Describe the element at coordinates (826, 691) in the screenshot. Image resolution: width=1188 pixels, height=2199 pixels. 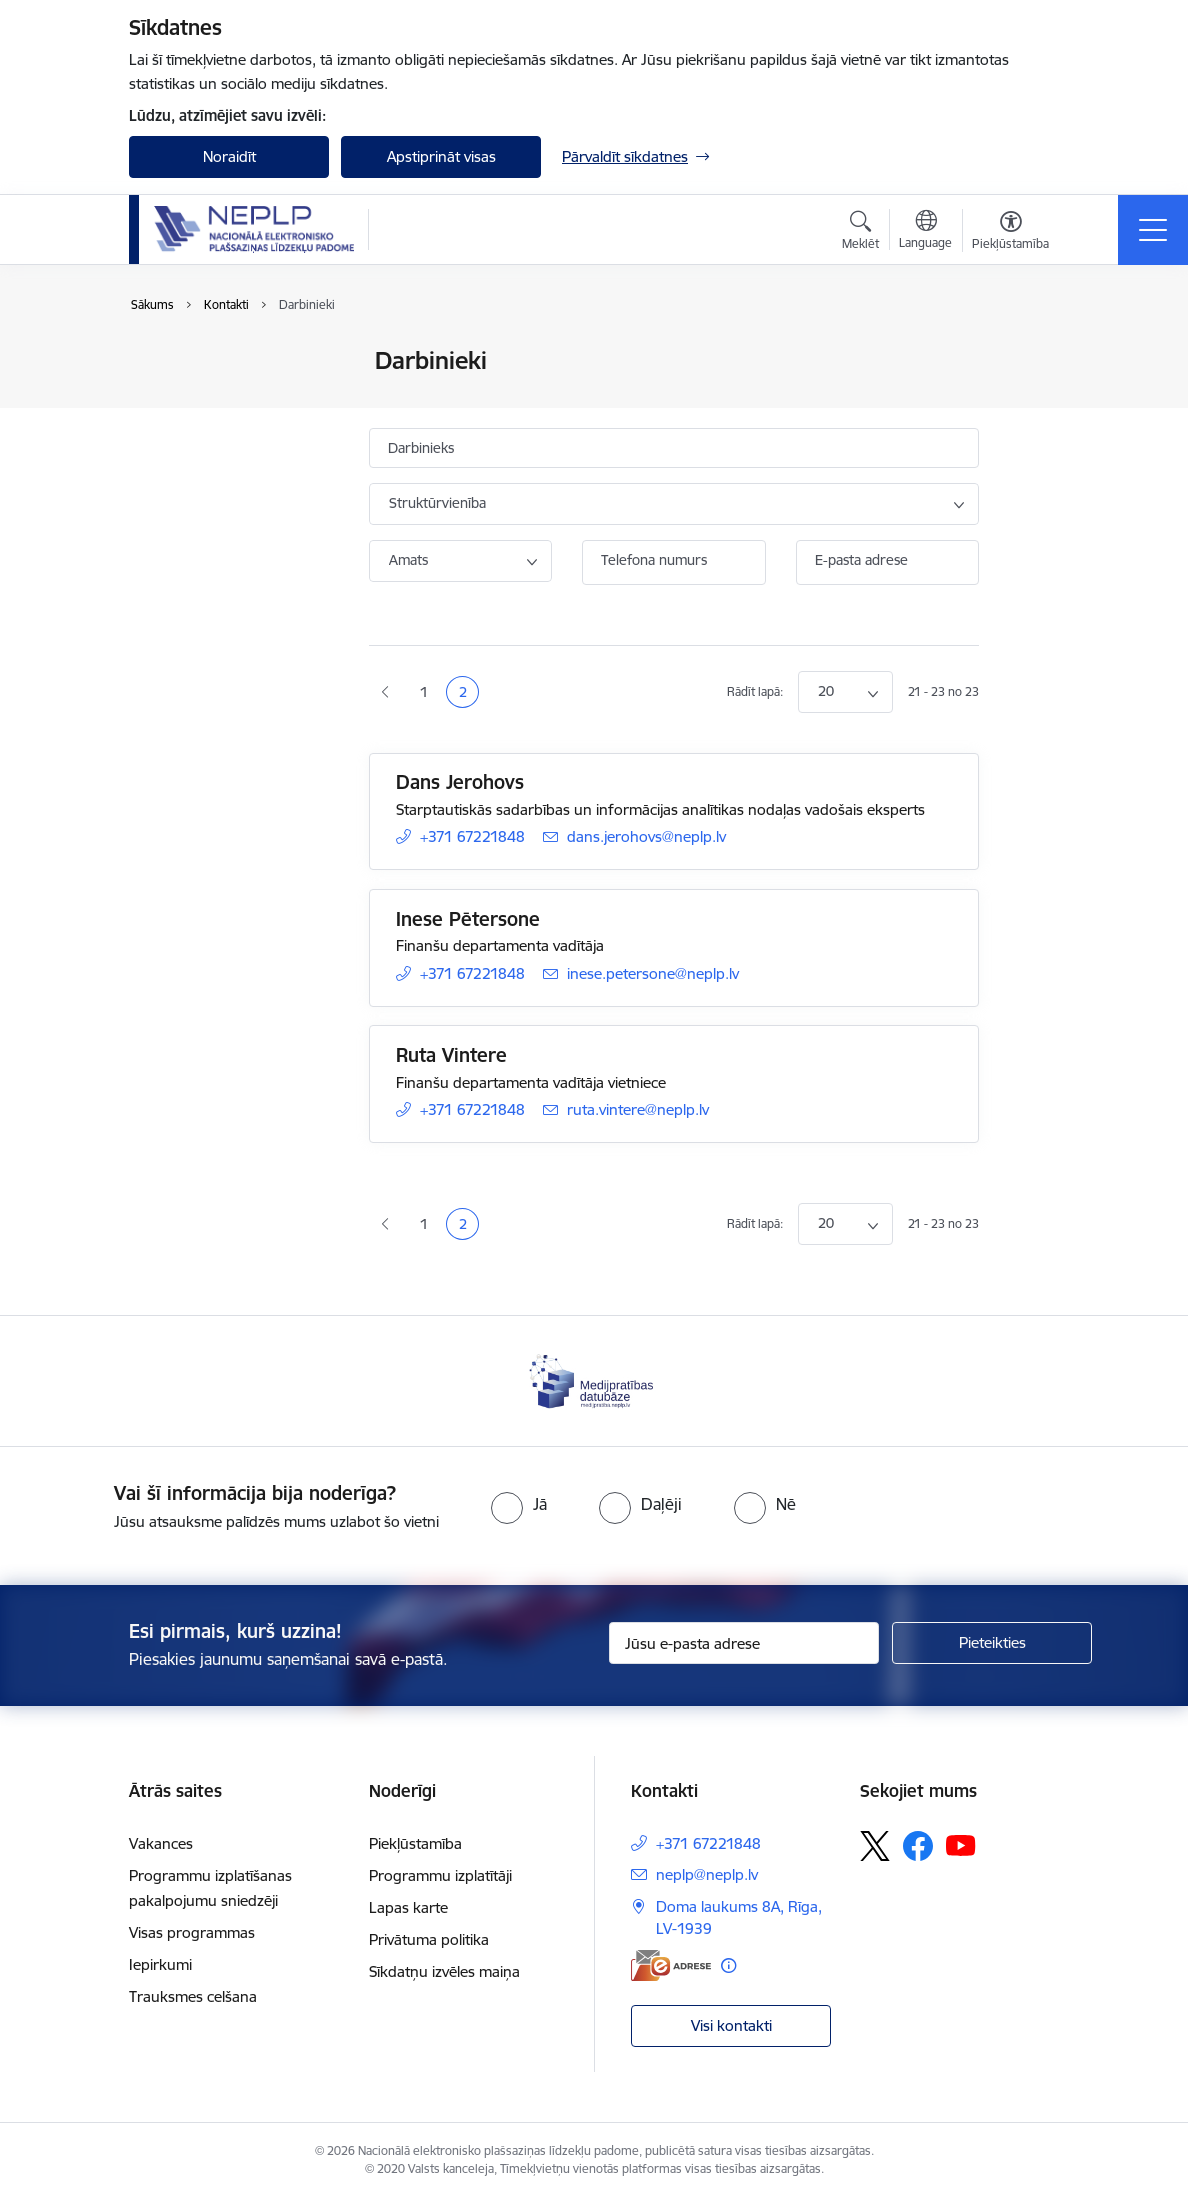
I see `20` at that location.